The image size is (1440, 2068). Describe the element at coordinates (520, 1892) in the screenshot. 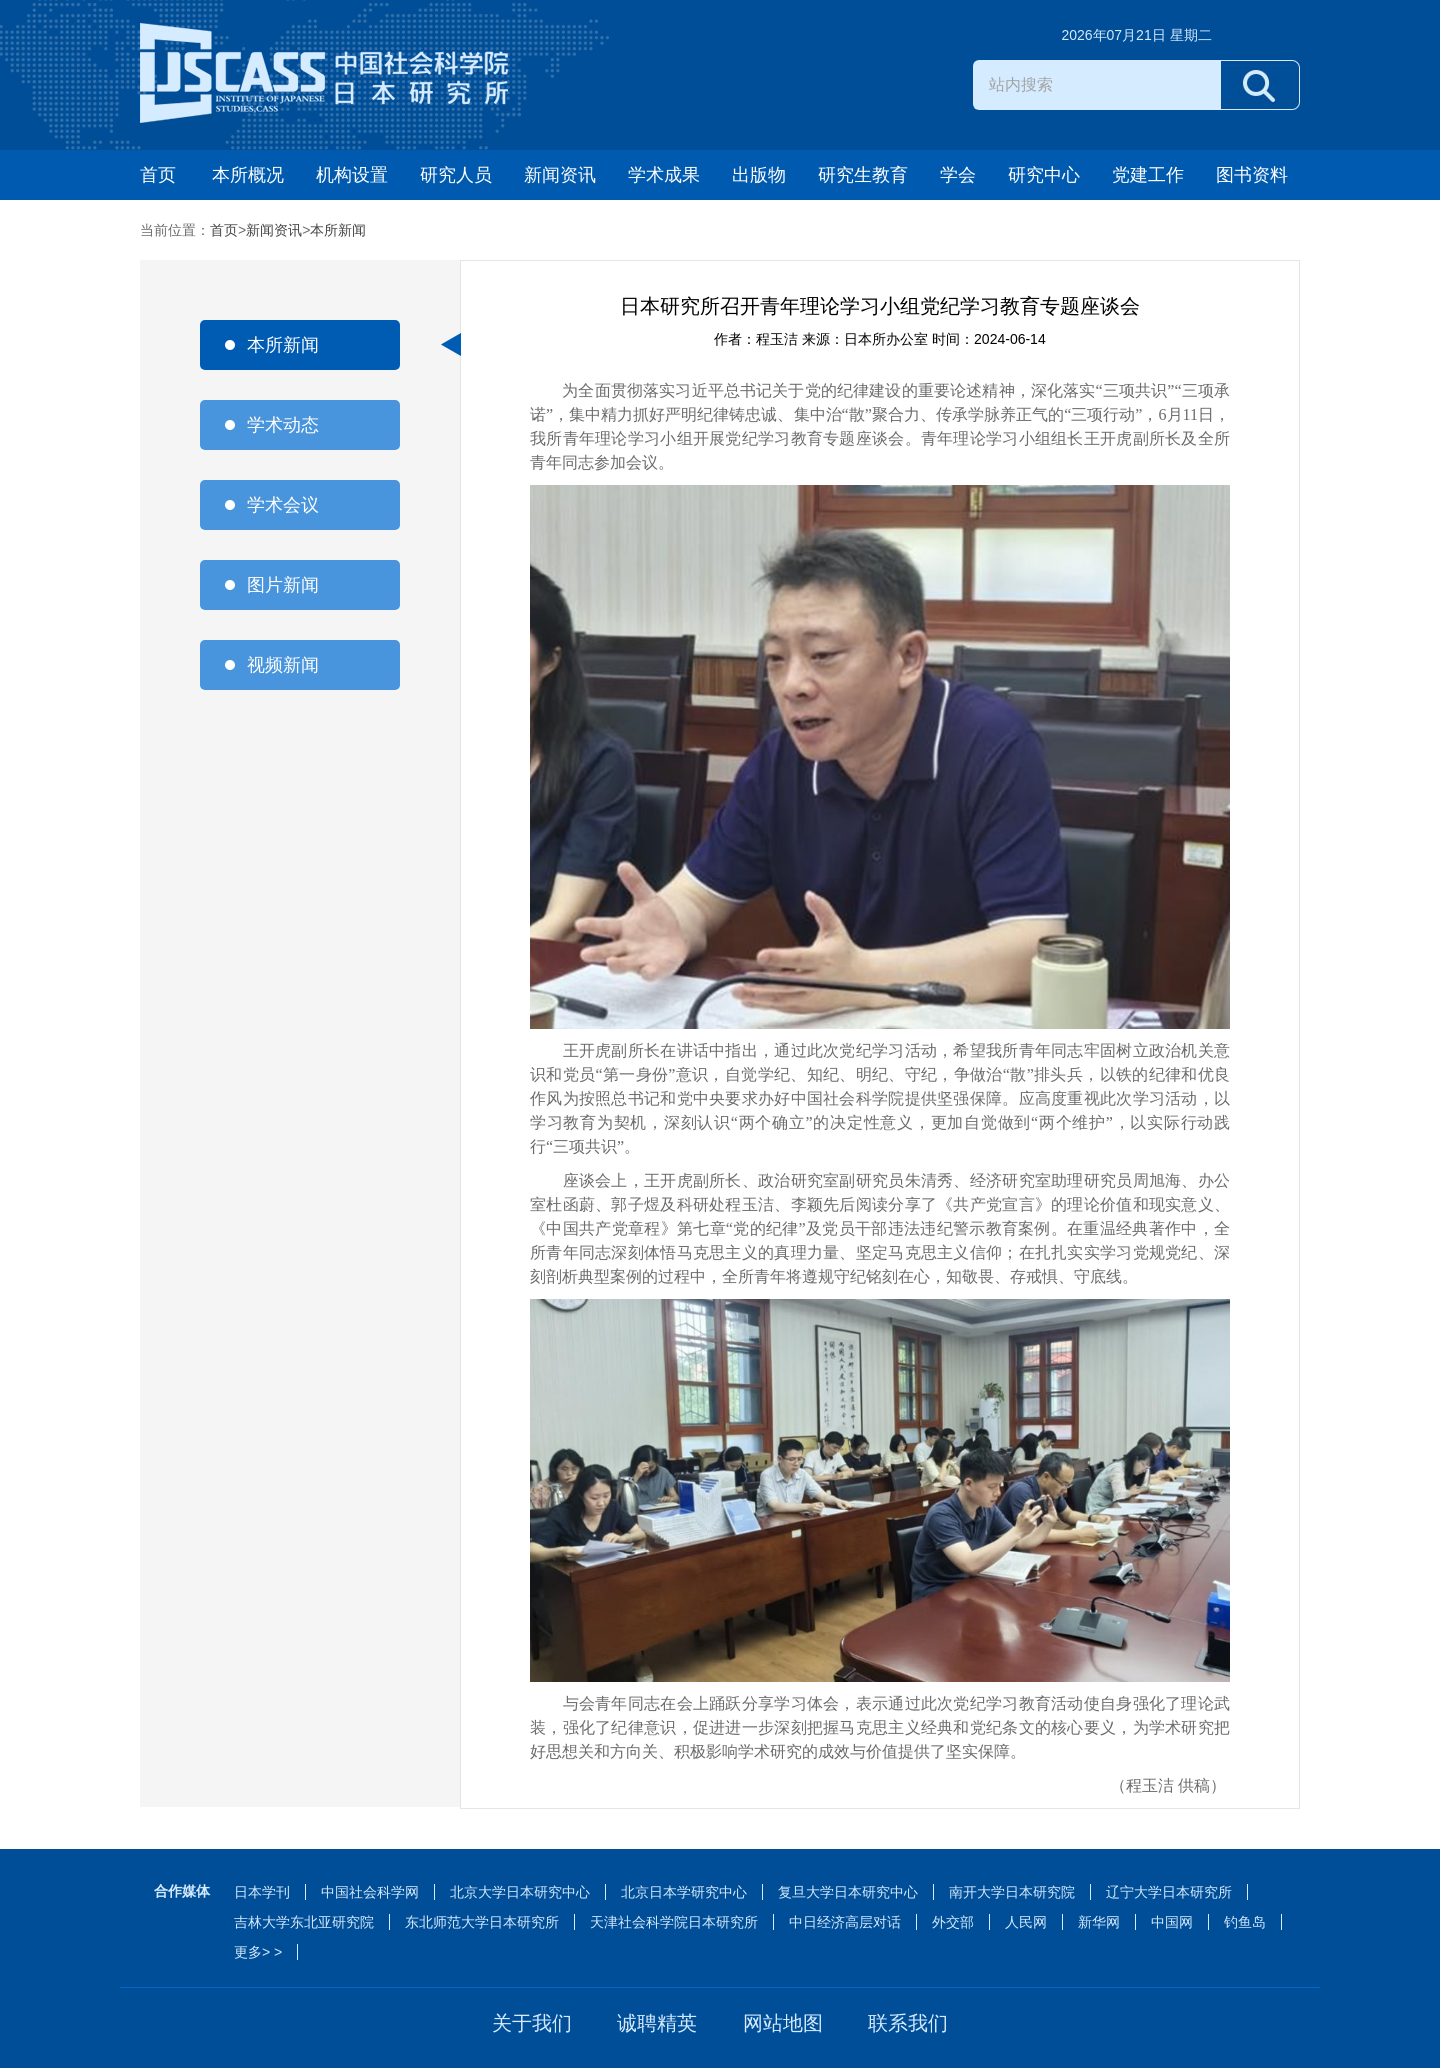

I see `北京大学日本研究中心` at that location.